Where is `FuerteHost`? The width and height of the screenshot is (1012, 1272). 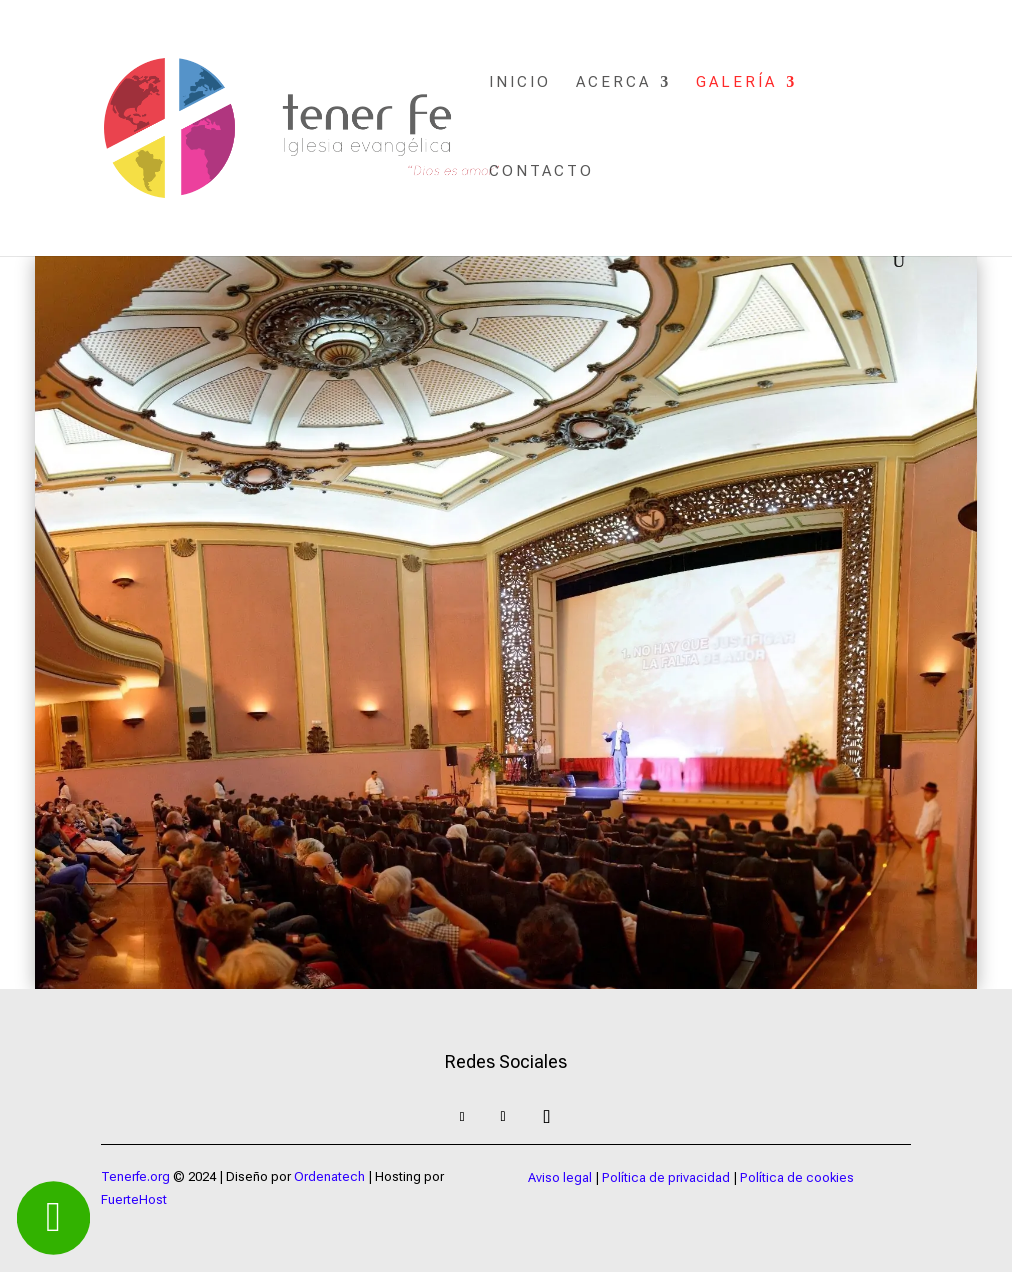
FuerteHost is located at coordinates (134, 1199).